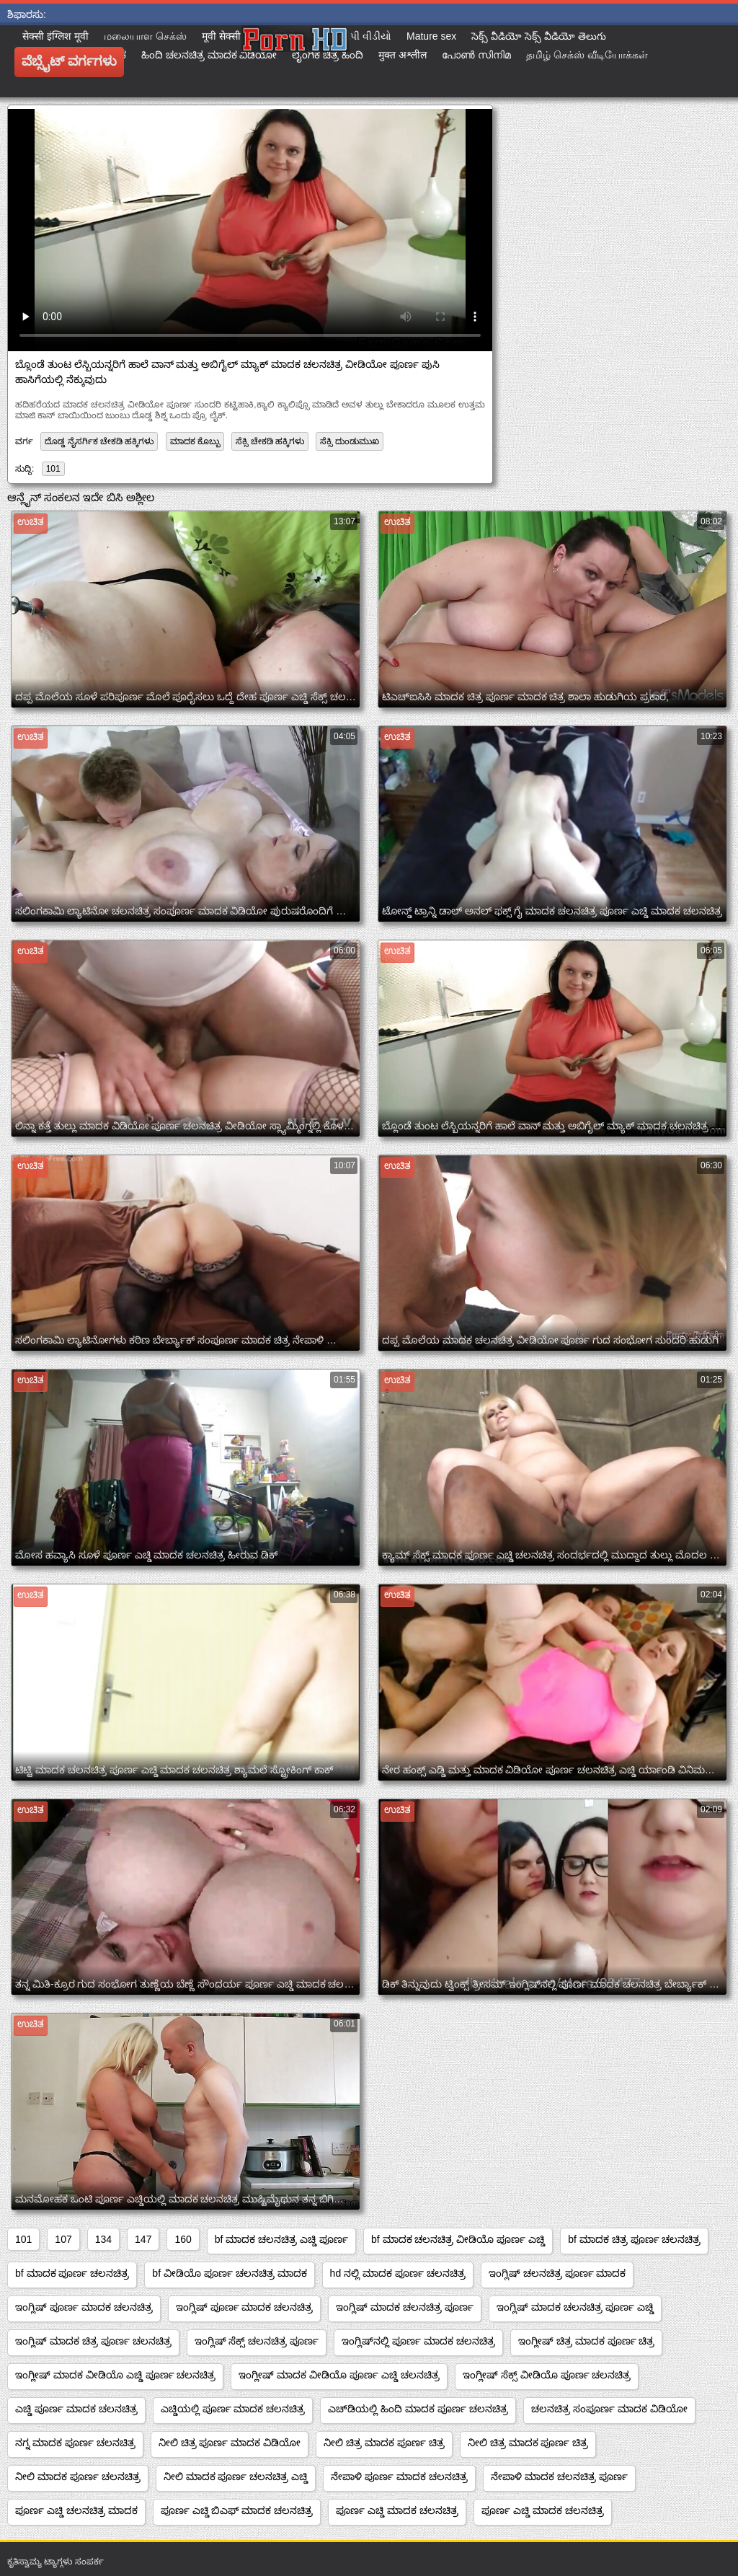 The height and width of the screenshot is (2576, 738). What do you see at coordinates (229, 2273) in the screenshot?
I see `bf ವೀಡಿಯೊ ಪೂರ್ಣ ಚಲನಚಿತ್ರ ಮಾದಕ` at bounding box center [229, 2273].